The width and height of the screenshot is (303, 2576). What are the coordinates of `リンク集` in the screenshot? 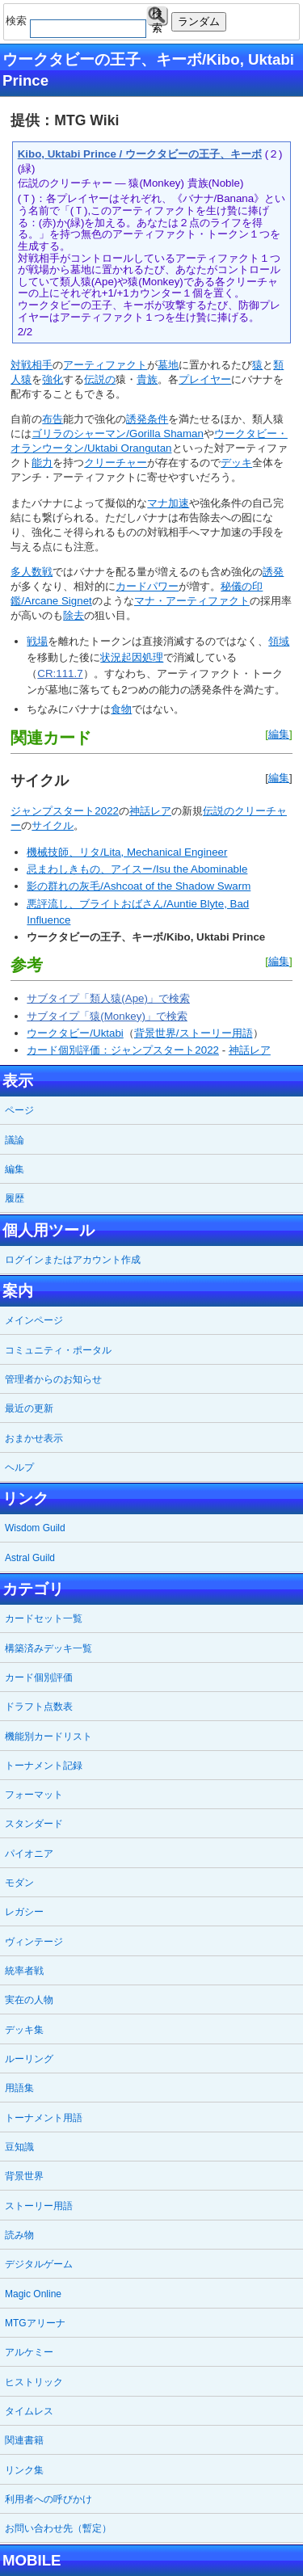 It's located at (24, 2470).